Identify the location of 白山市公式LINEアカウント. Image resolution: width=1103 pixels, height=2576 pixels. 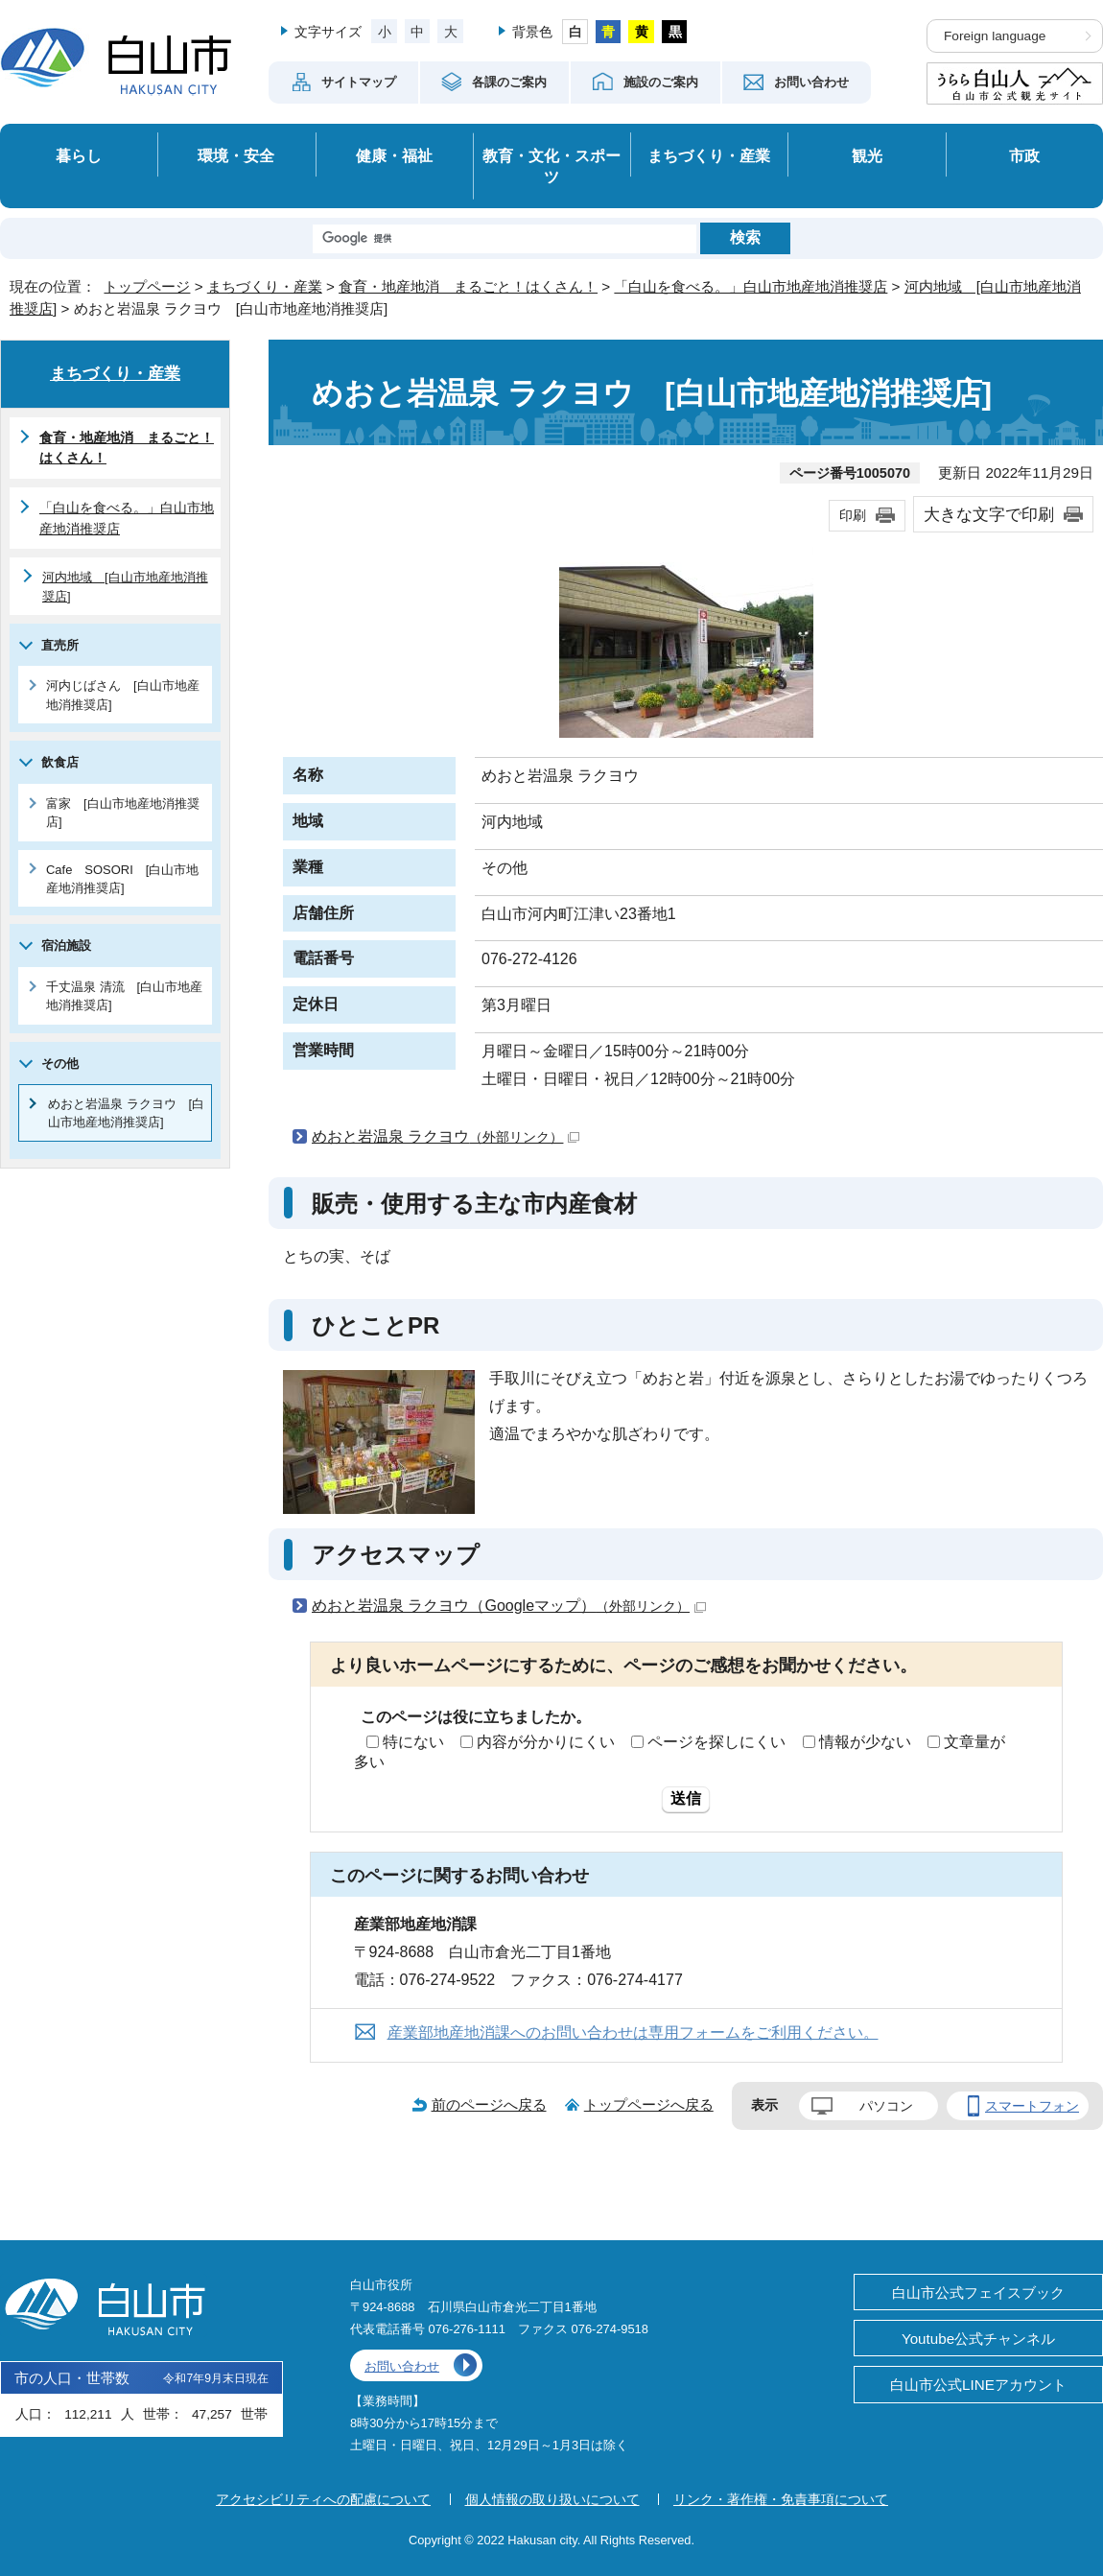
(978, 2384).